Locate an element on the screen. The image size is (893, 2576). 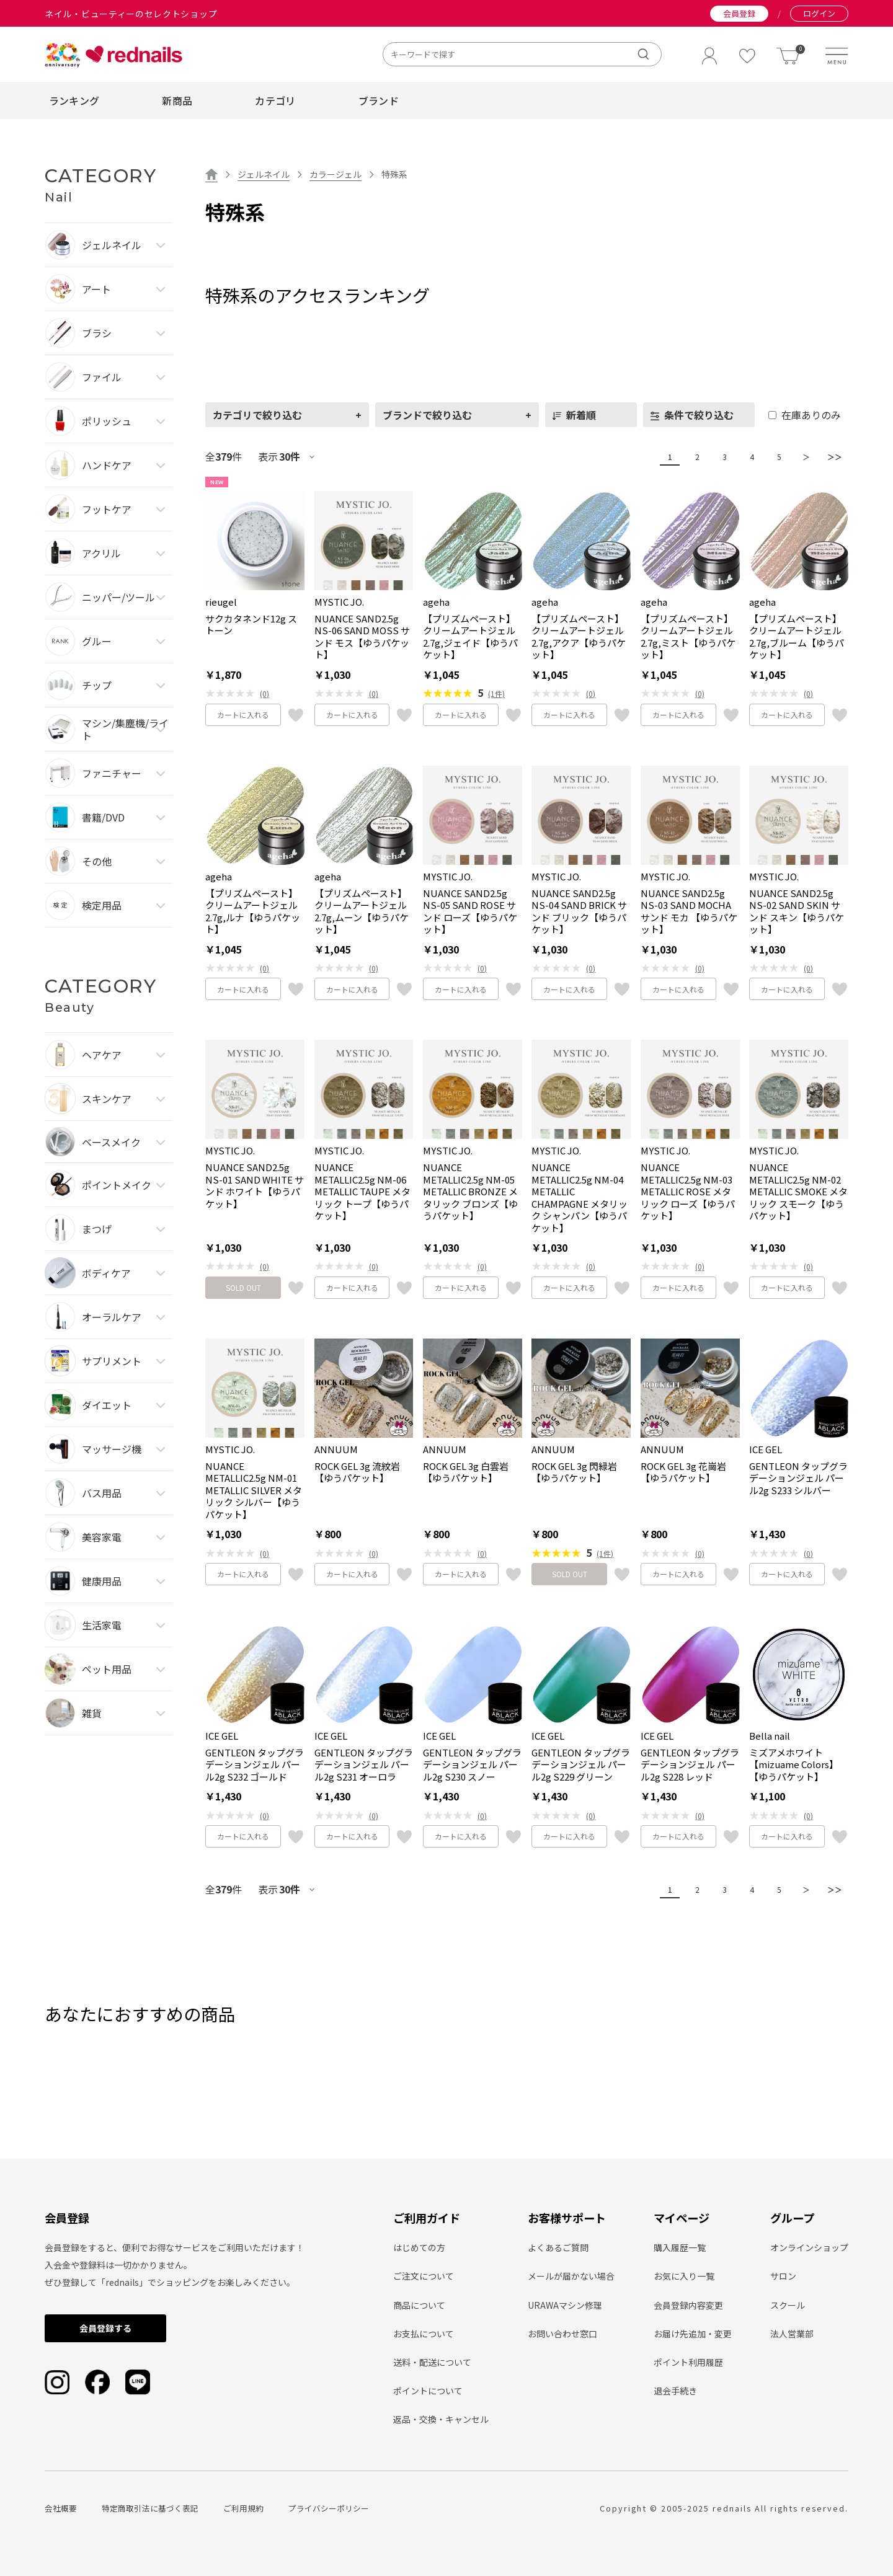
ご利用規約 is located at coordinates (243, 2508).